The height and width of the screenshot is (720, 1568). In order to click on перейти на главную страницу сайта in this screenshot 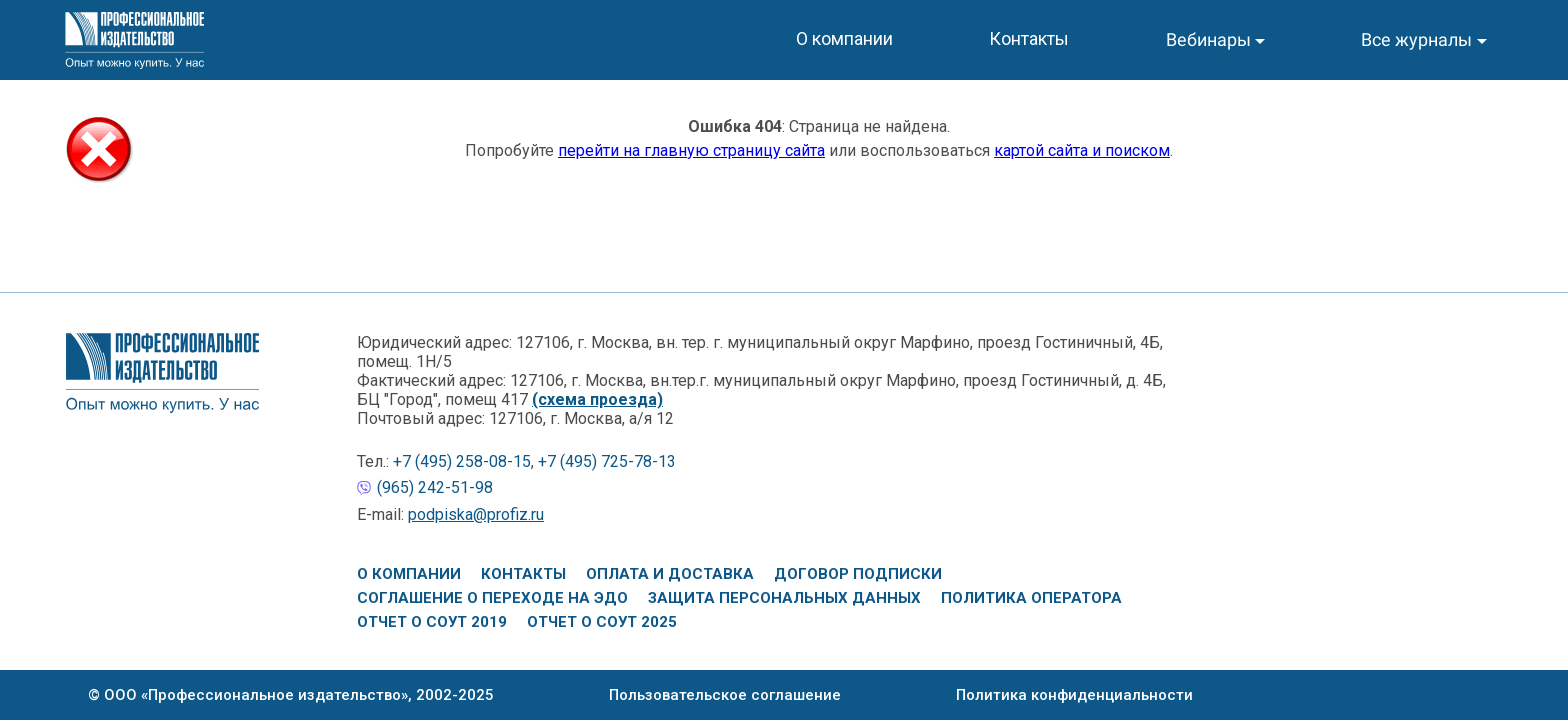, I will do `click(691, 150)`.